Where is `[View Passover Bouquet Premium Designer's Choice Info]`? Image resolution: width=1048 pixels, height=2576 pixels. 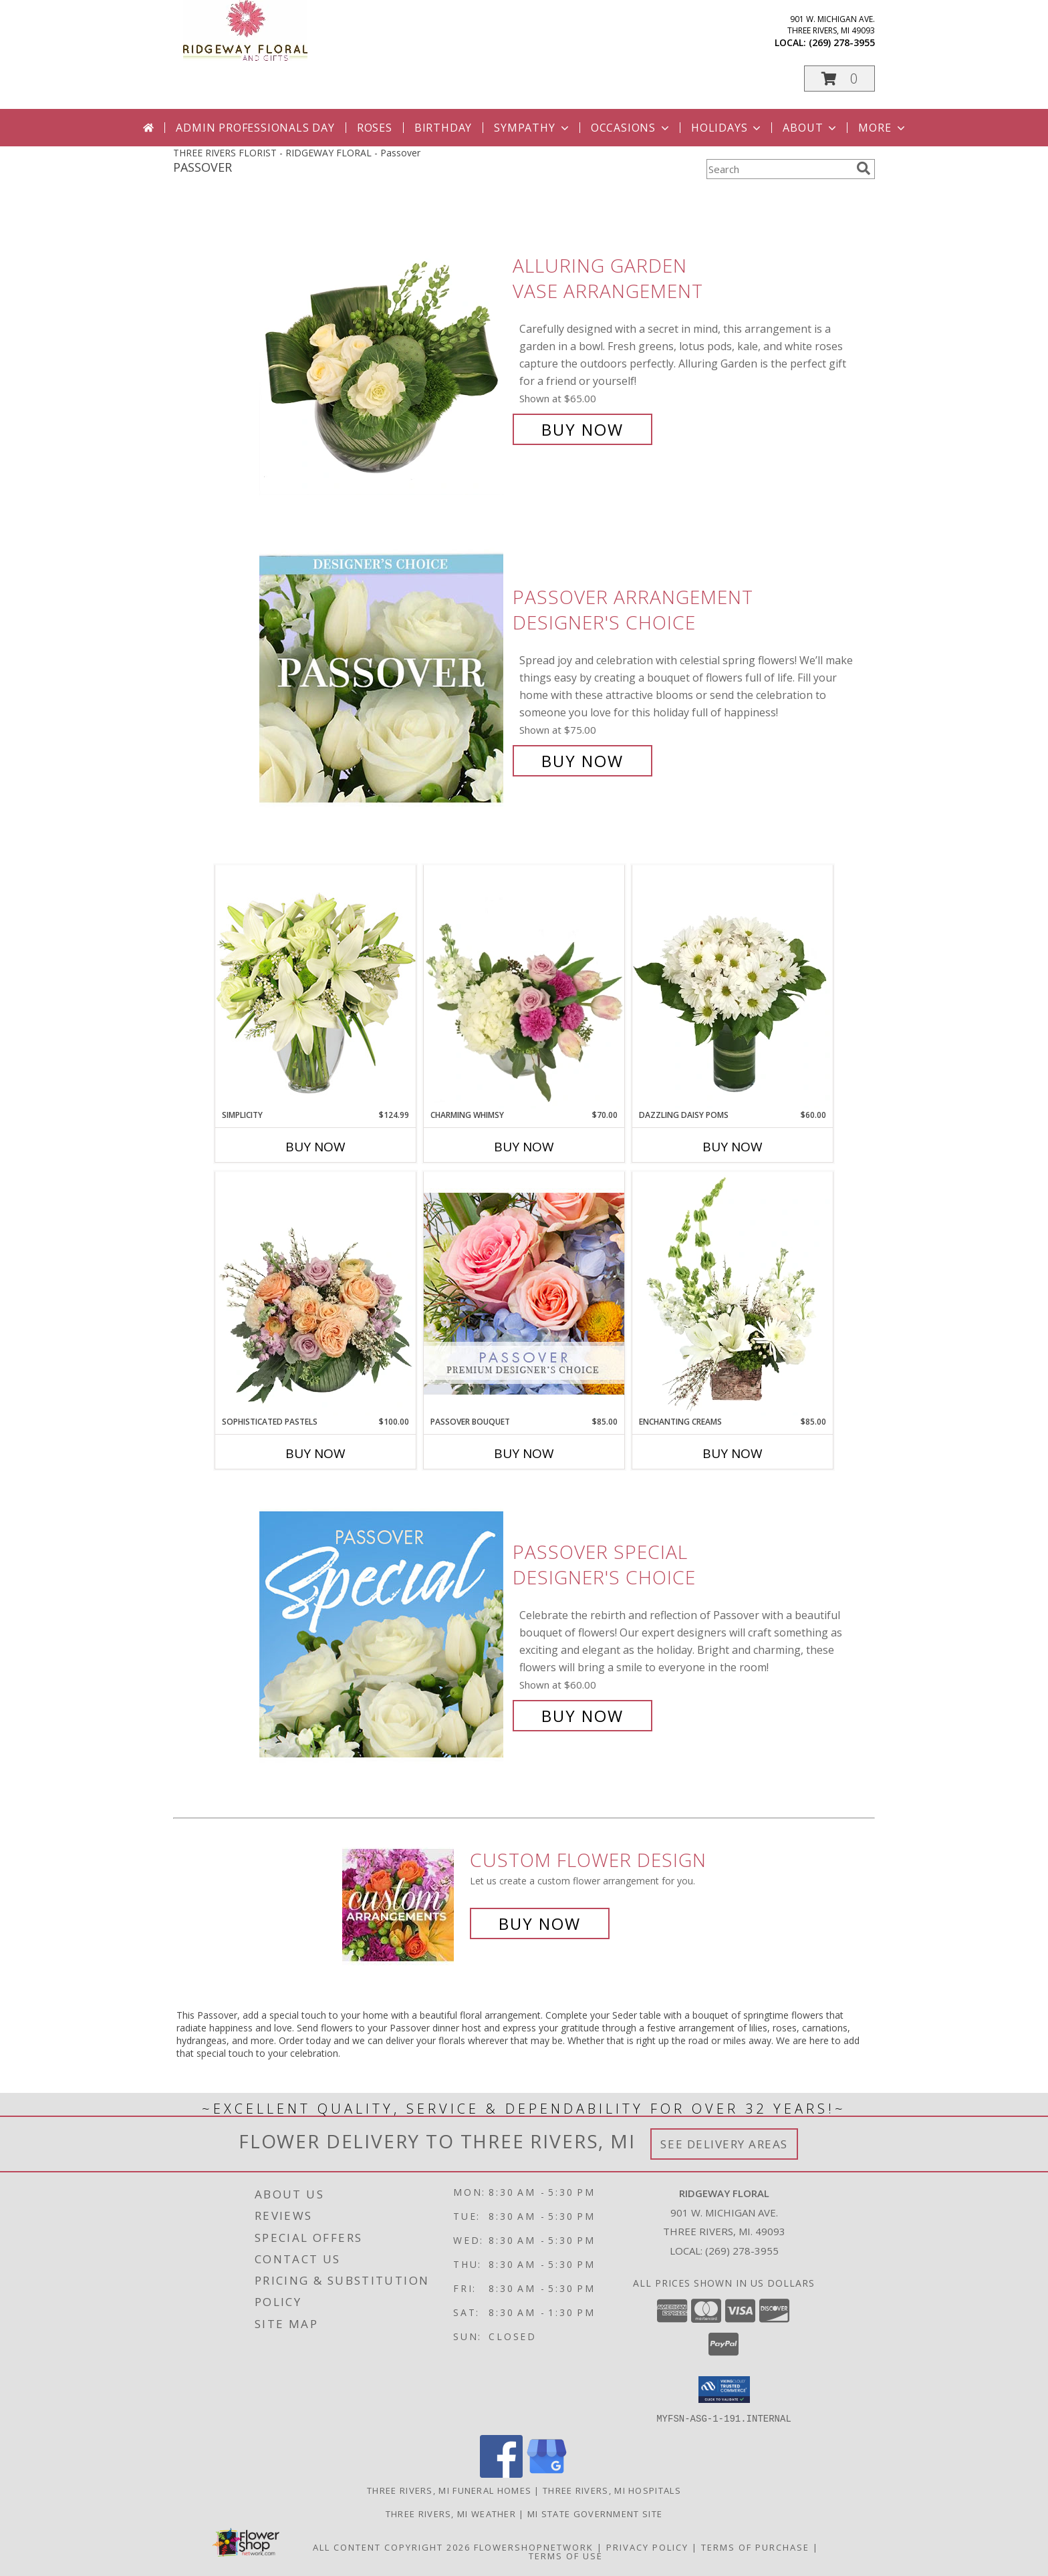
[View Passover Bouquet Premium Designer's Choice Info] is located at coordinates (524, 1293).